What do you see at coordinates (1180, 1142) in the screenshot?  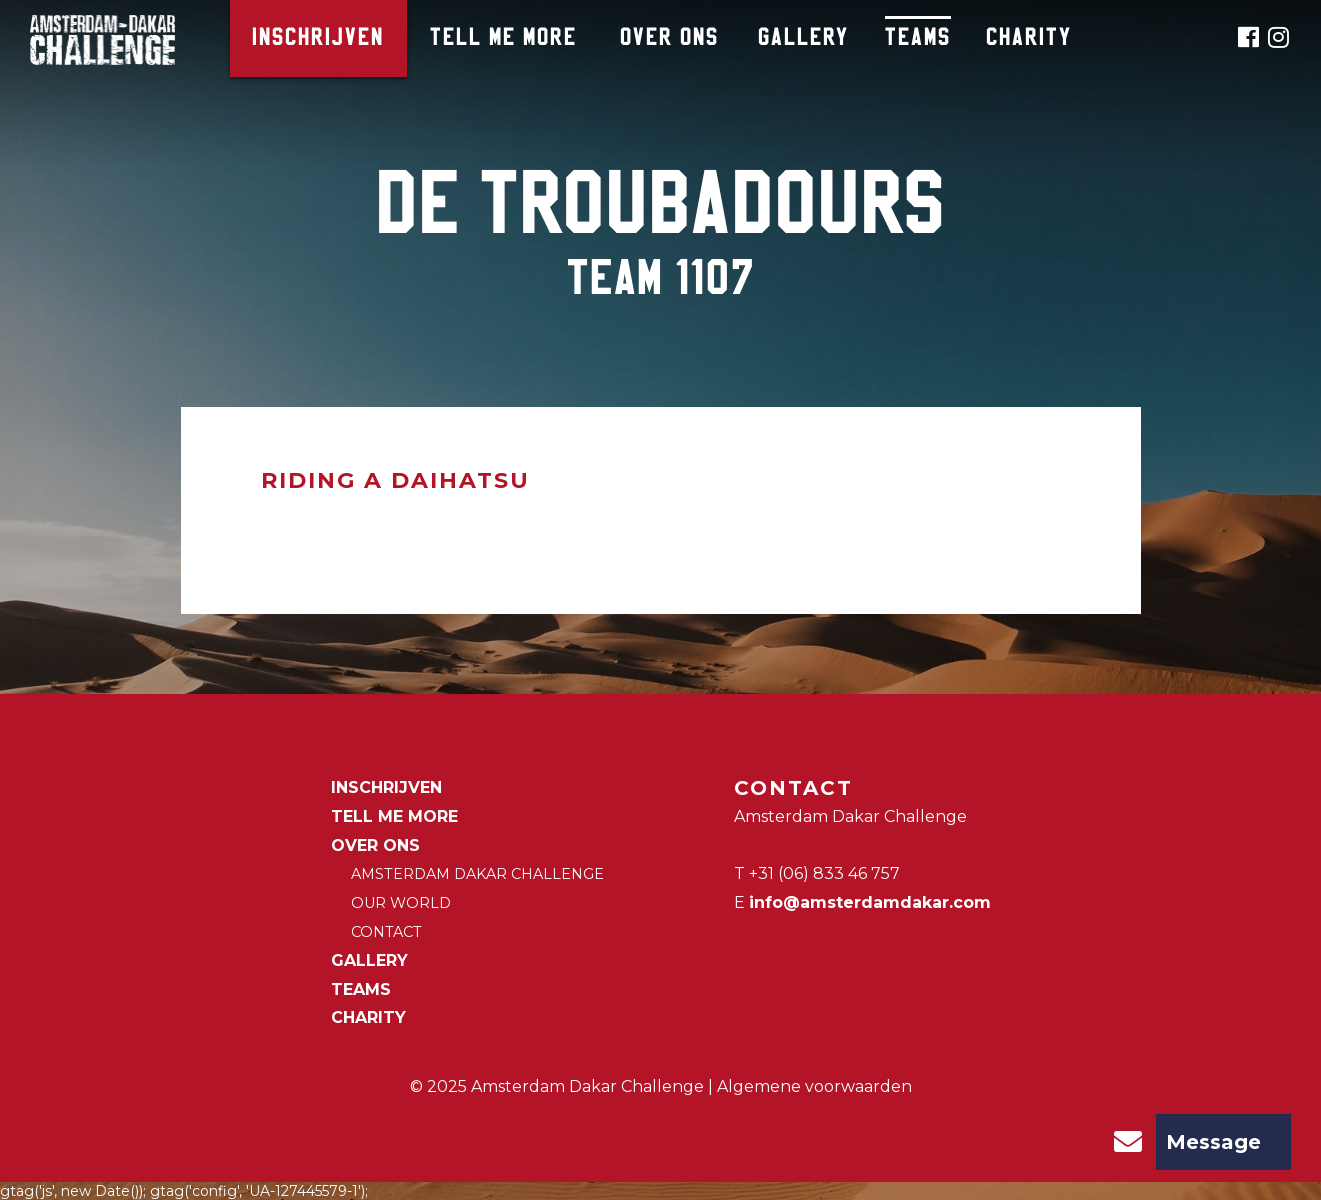 I see `Message` at bounding box center [1180, 1142].